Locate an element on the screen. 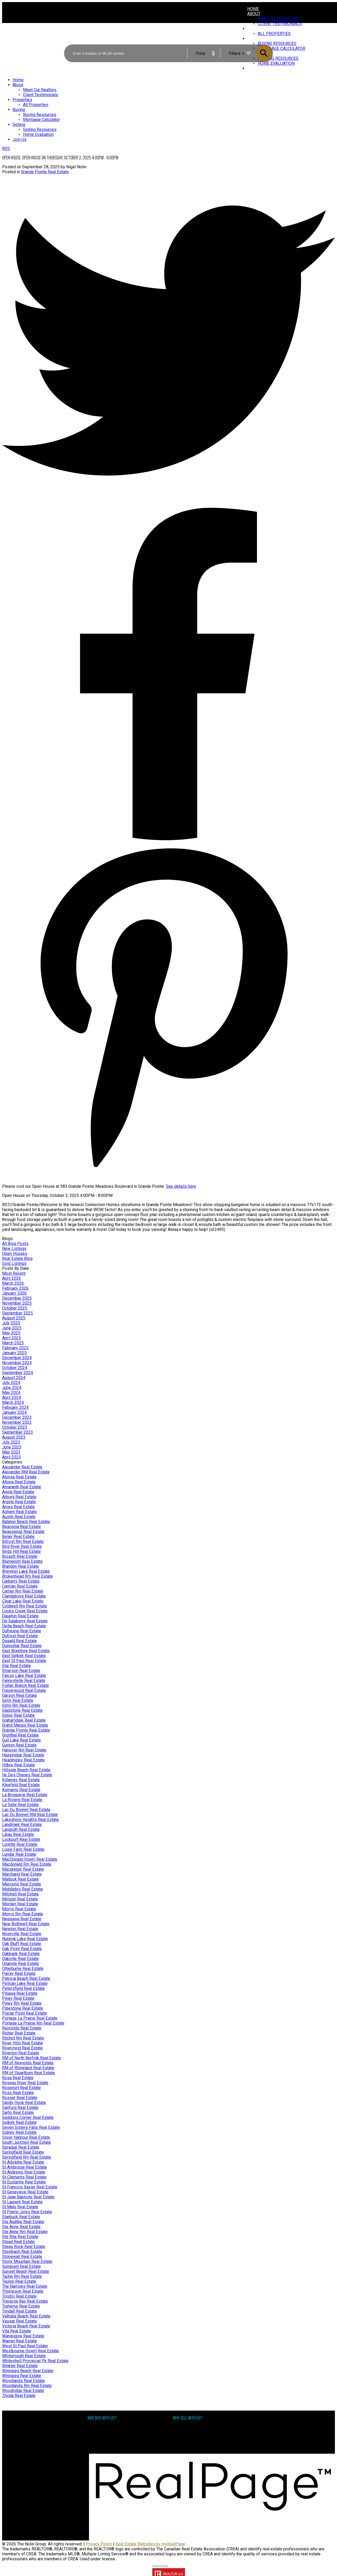 The width and height of the screenshot is (337, 2576). Altona Real Estate is located at coordinates (19, 1481).